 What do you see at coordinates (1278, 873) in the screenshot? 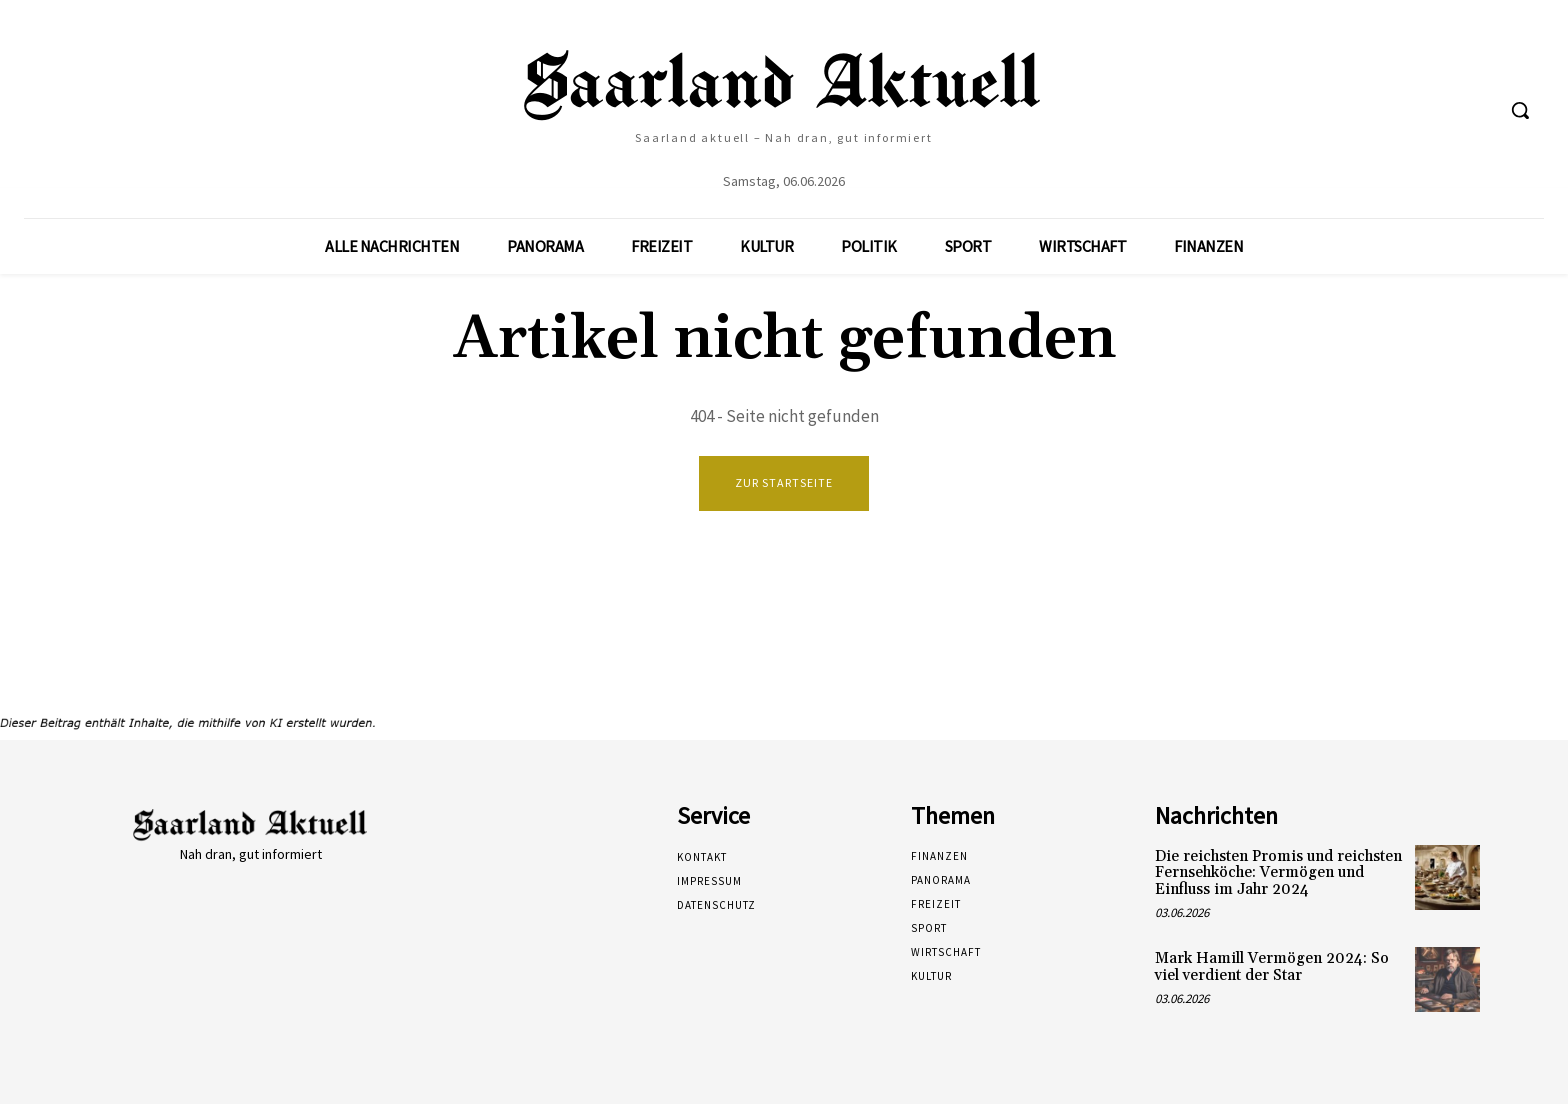
I see `Die reichsten Promis und reichsten Fernsehköche: Vermögen und Einfluss im Jahr 2024` at bounding box center [1278, 873].